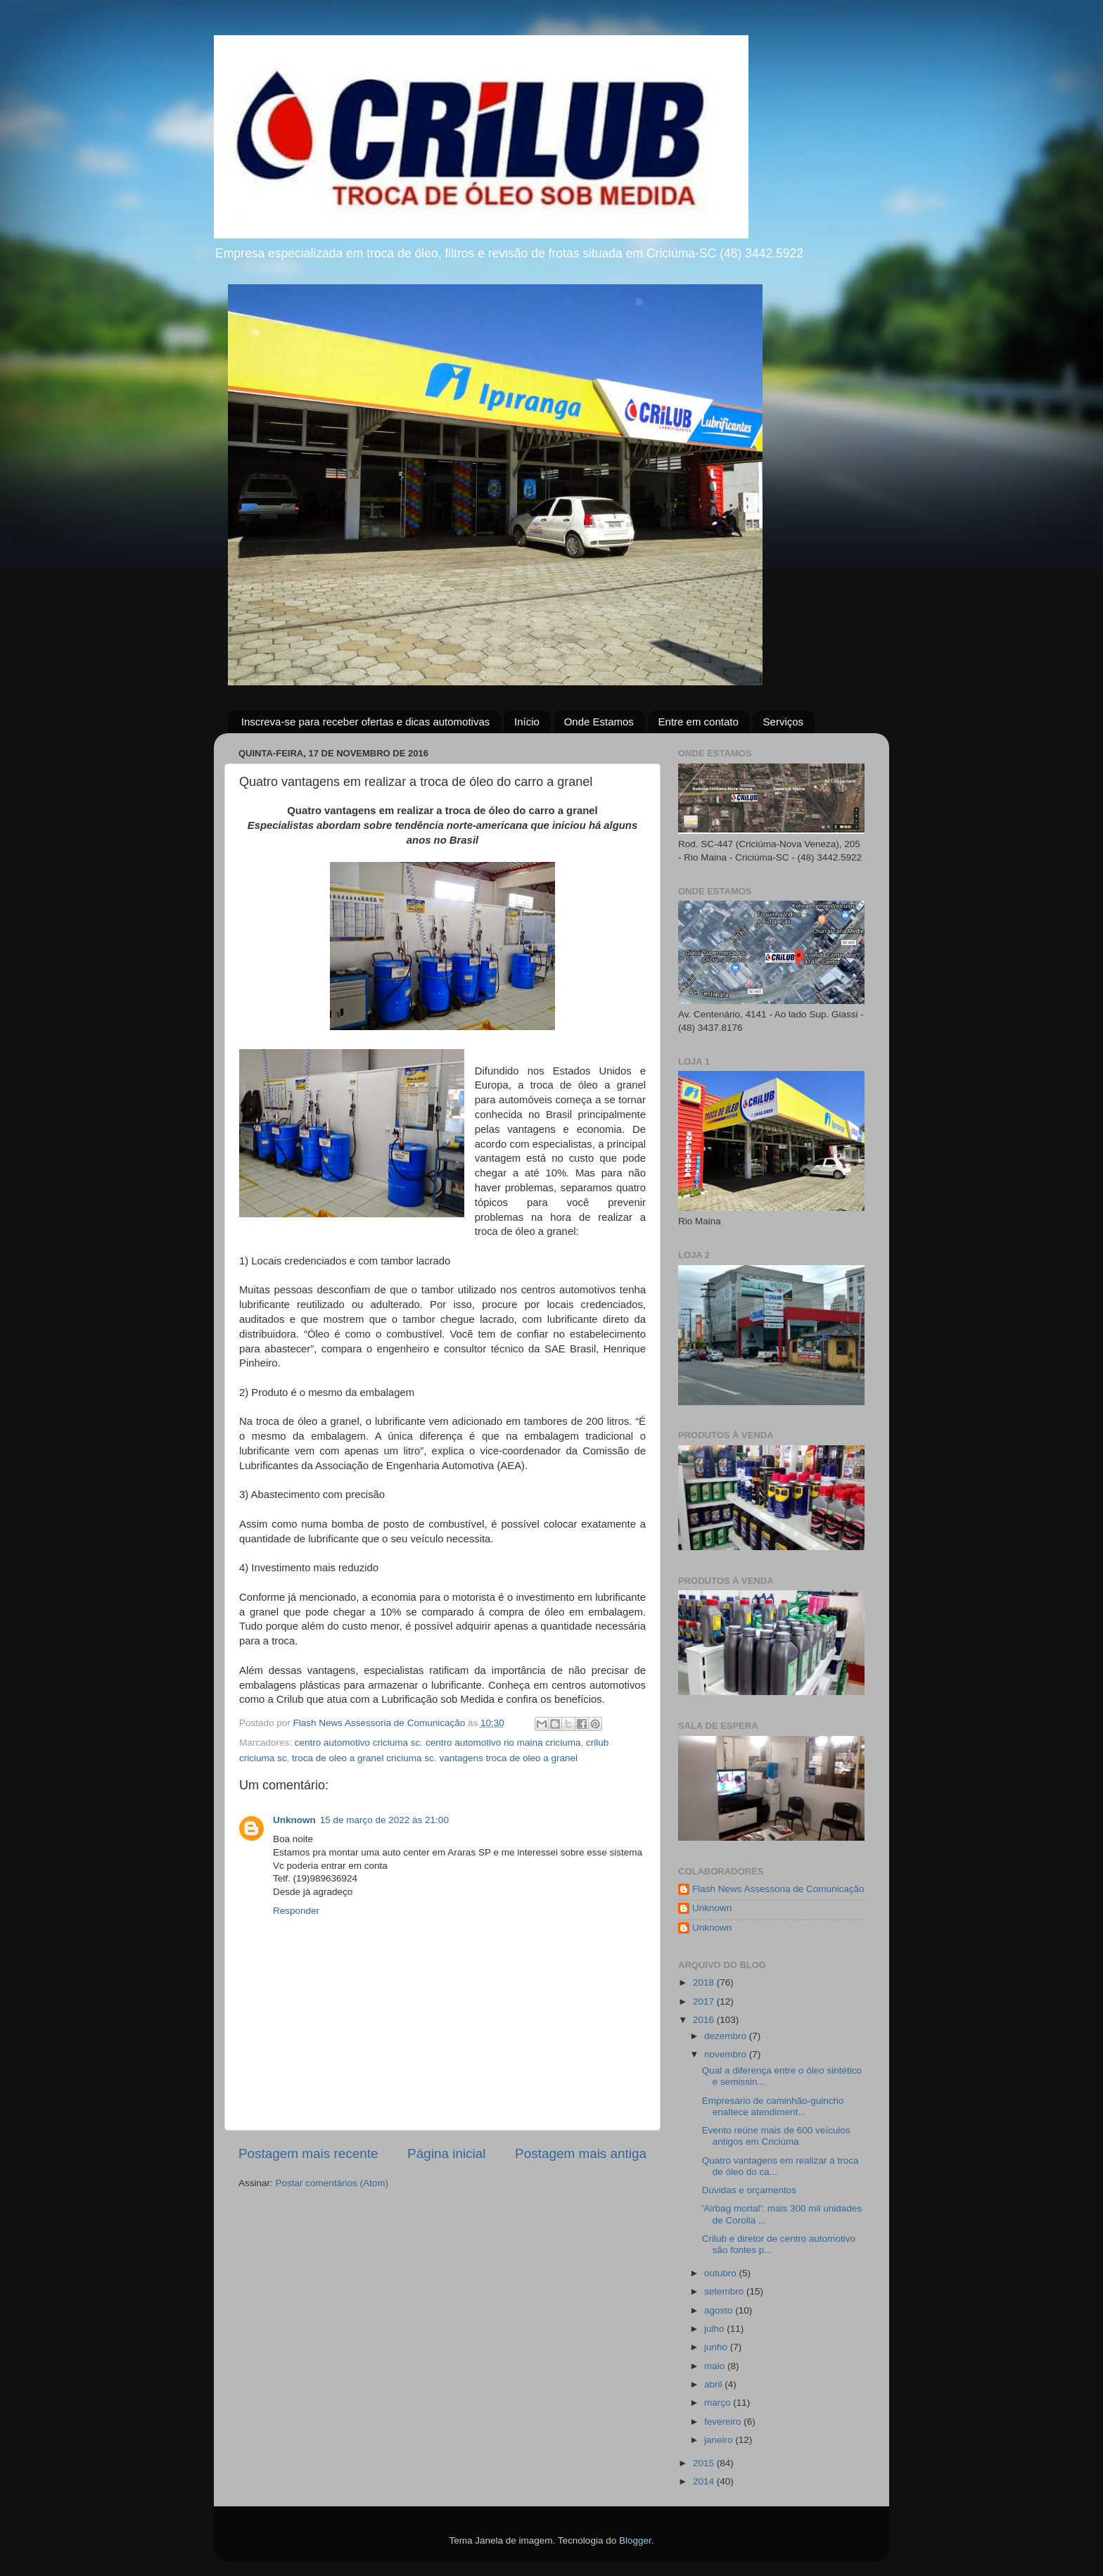  Describe the element at coordinates (363, 1758) in the screenshot. I see `troca de oleo a granel criciuma sc` at that location.